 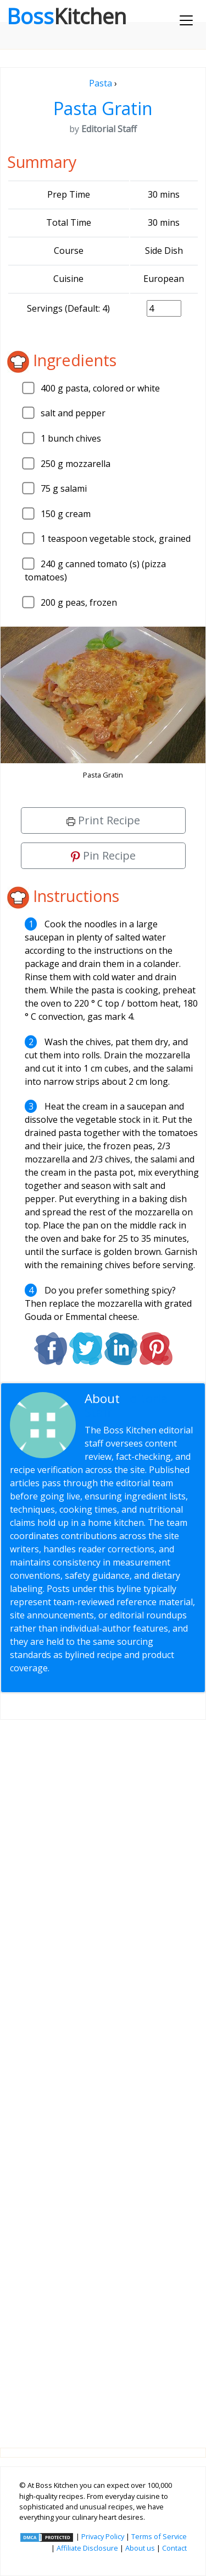 What do you see at coordinates (102, 2536) in the screenshot?
I see `Privacy Policy` at bounding box center [102, 2536].